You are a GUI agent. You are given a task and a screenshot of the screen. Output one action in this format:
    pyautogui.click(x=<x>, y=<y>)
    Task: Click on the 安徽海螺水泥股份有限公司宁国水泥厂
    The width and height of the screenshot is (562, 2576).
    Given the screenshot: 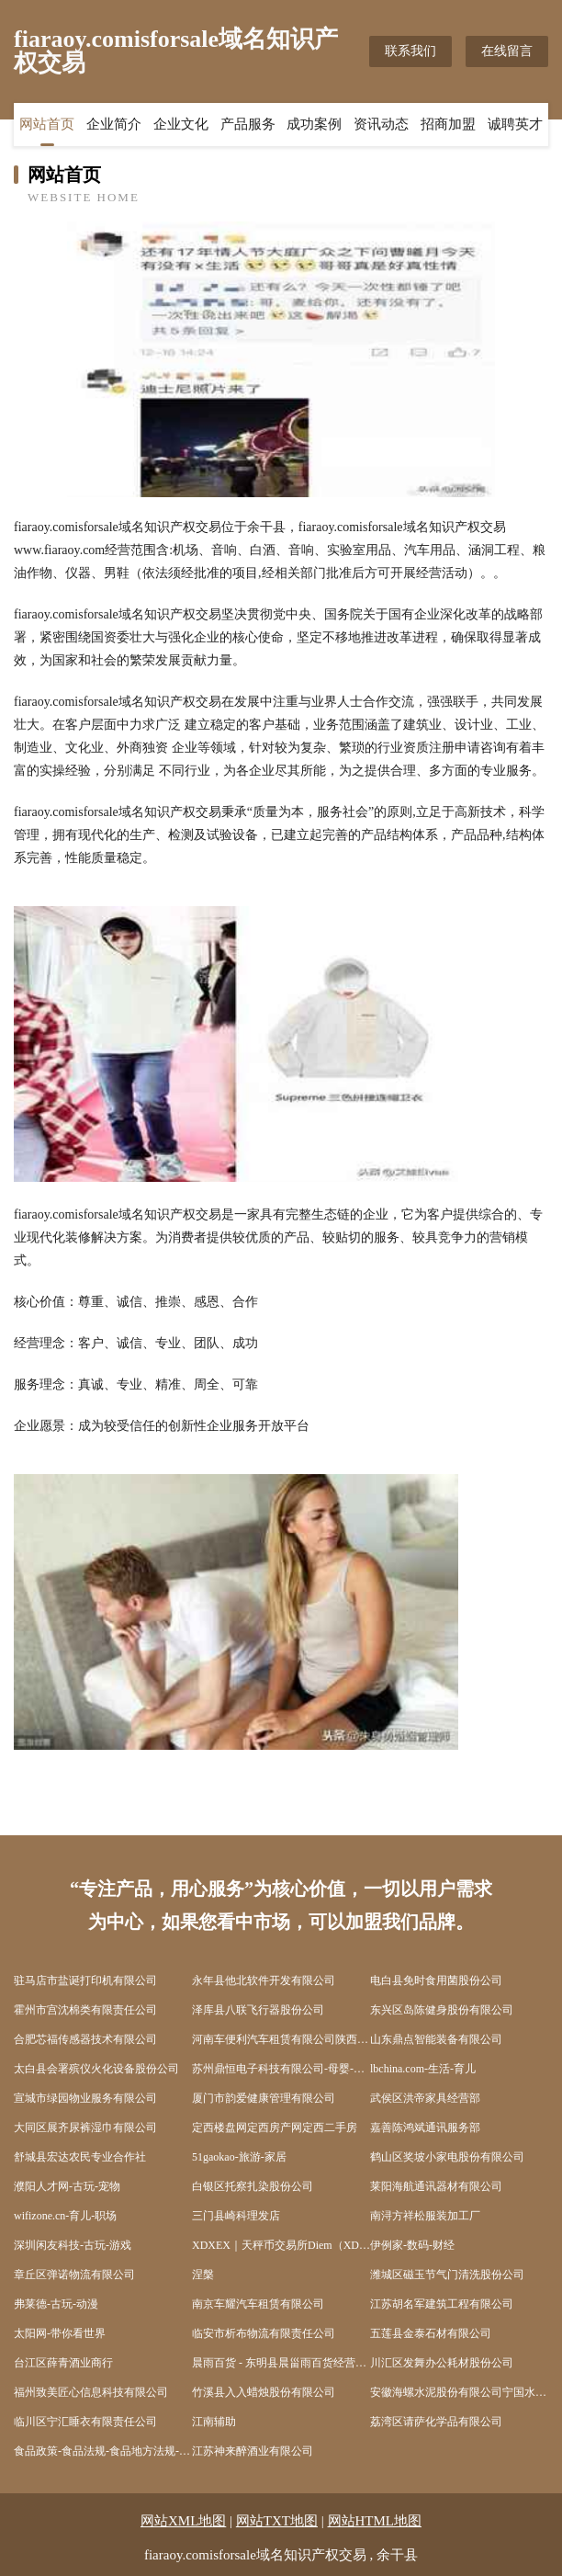 What is the action you would take?
    pyautogui.click(x=459, y=2392)
    